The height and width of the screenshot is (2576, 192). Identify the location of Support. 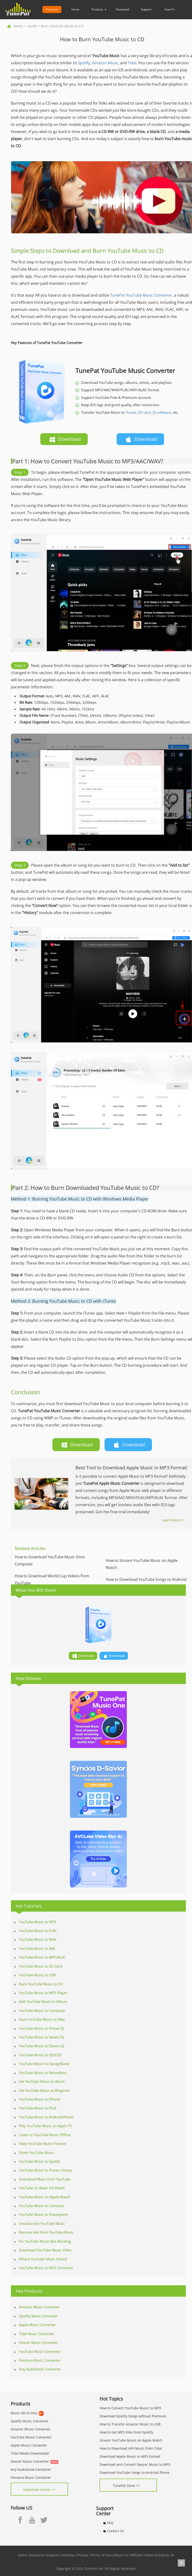
(146, 9).